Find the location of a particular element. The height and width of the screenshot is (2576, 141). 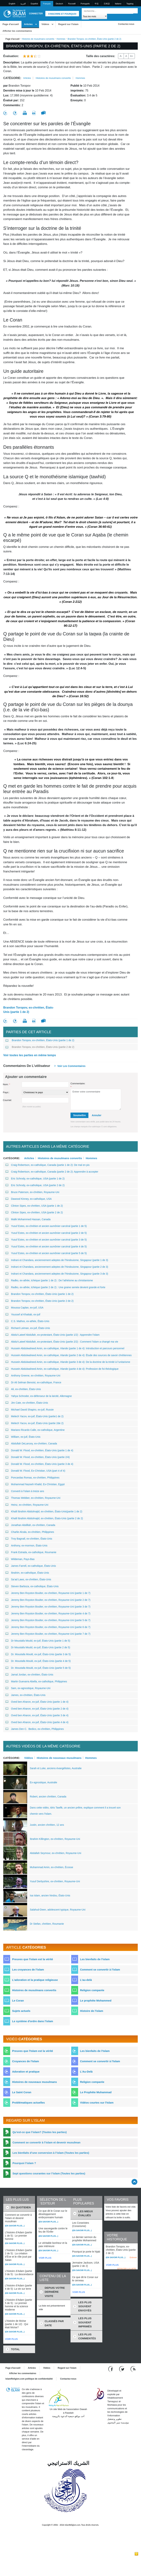

Histoires de nouveaux musulmans is located at coordinates (59, 1757).